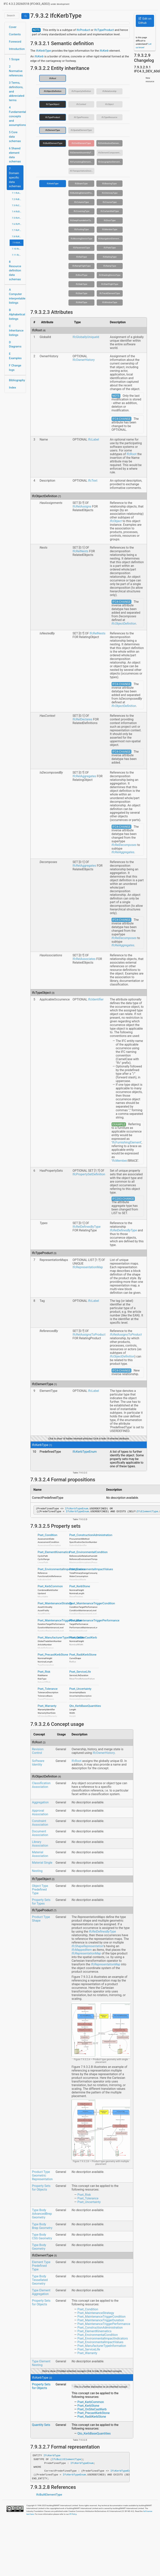 This screenshot has width=160, height=2576. What do you see at coordinates (94, 1621) in the screenshot?
I see `Pset_MaintenanceTriggerPerformance` at bounding box center [94, 1621].